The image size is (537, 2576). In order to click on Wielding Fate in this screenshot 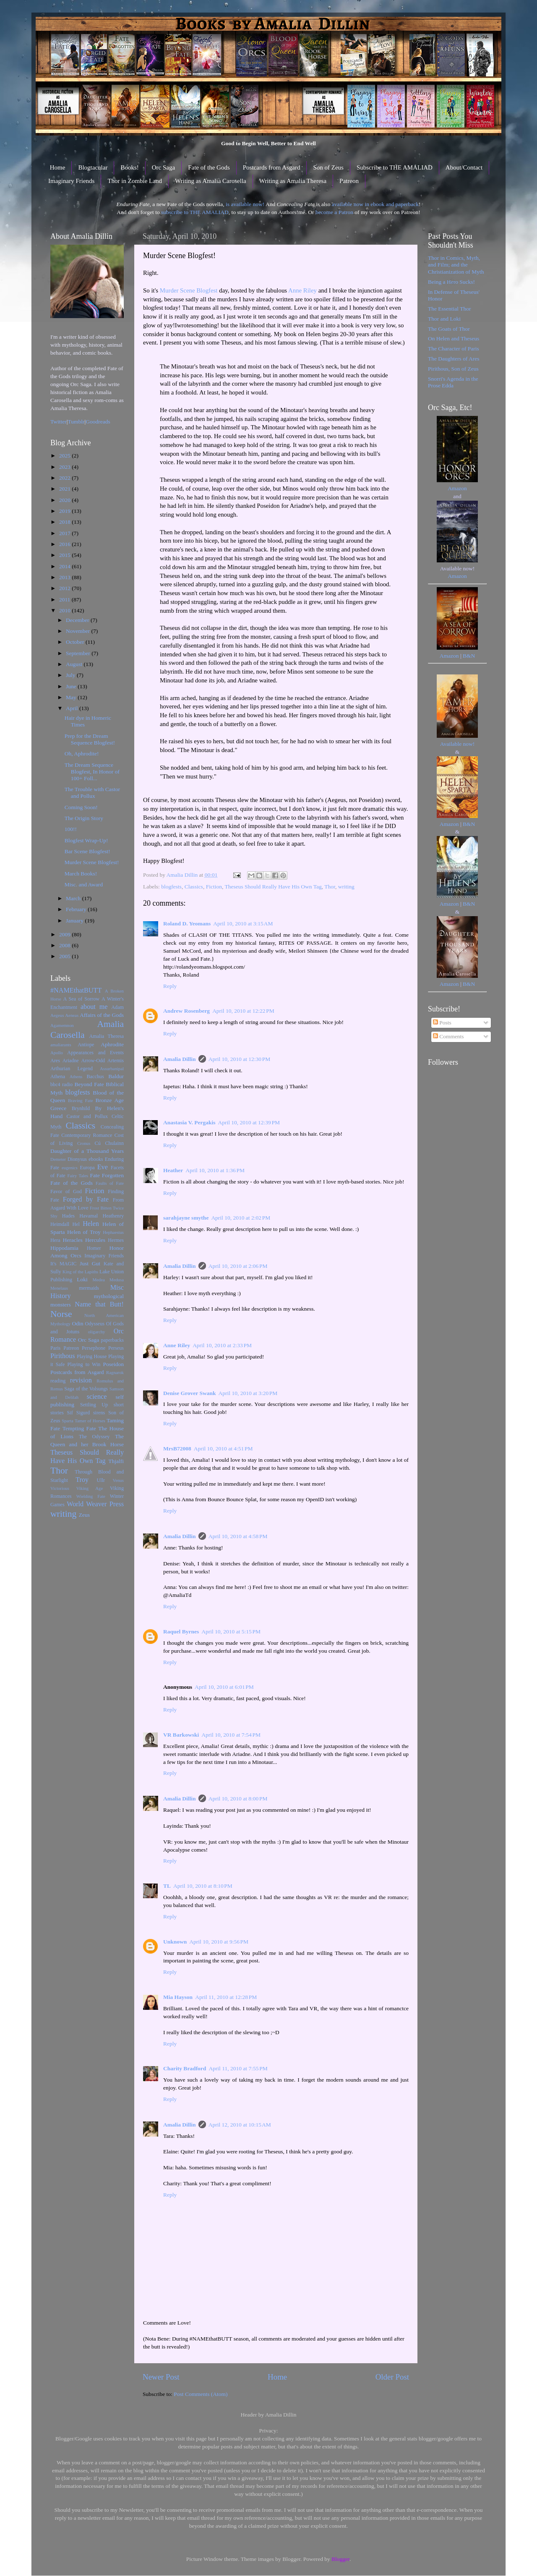, I will do `click(90, 1496)`.